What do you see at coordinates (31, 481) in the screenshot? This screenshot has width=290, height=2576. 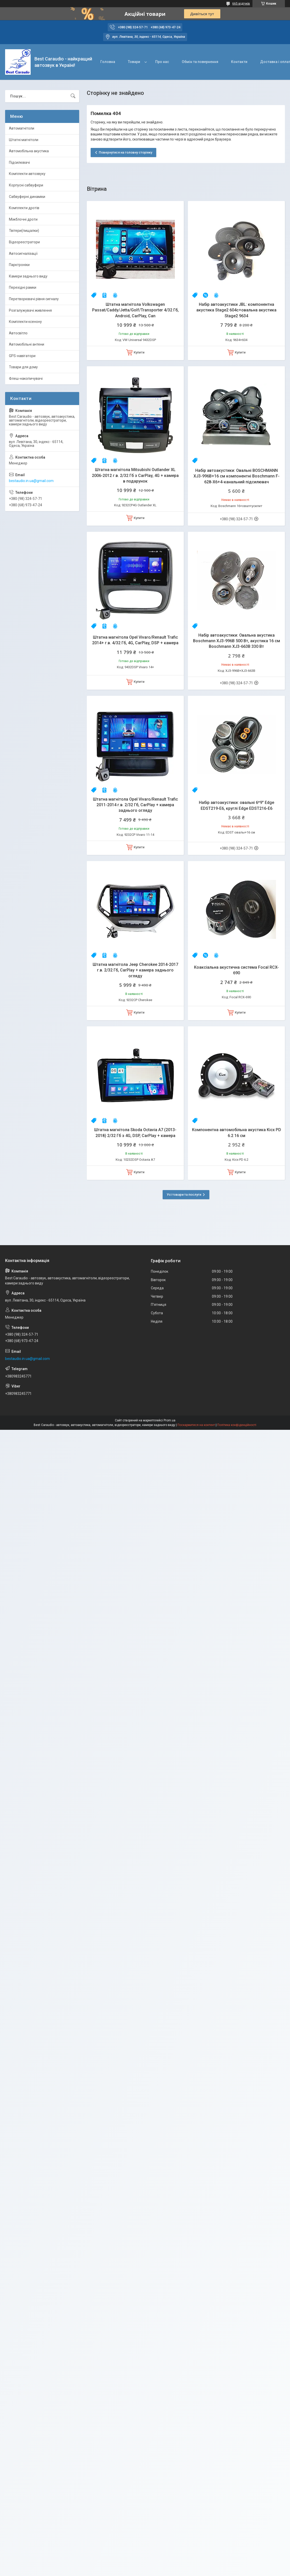 I see `bestaudio.in.ua@gmail.com` at bounding box center [31, 481].